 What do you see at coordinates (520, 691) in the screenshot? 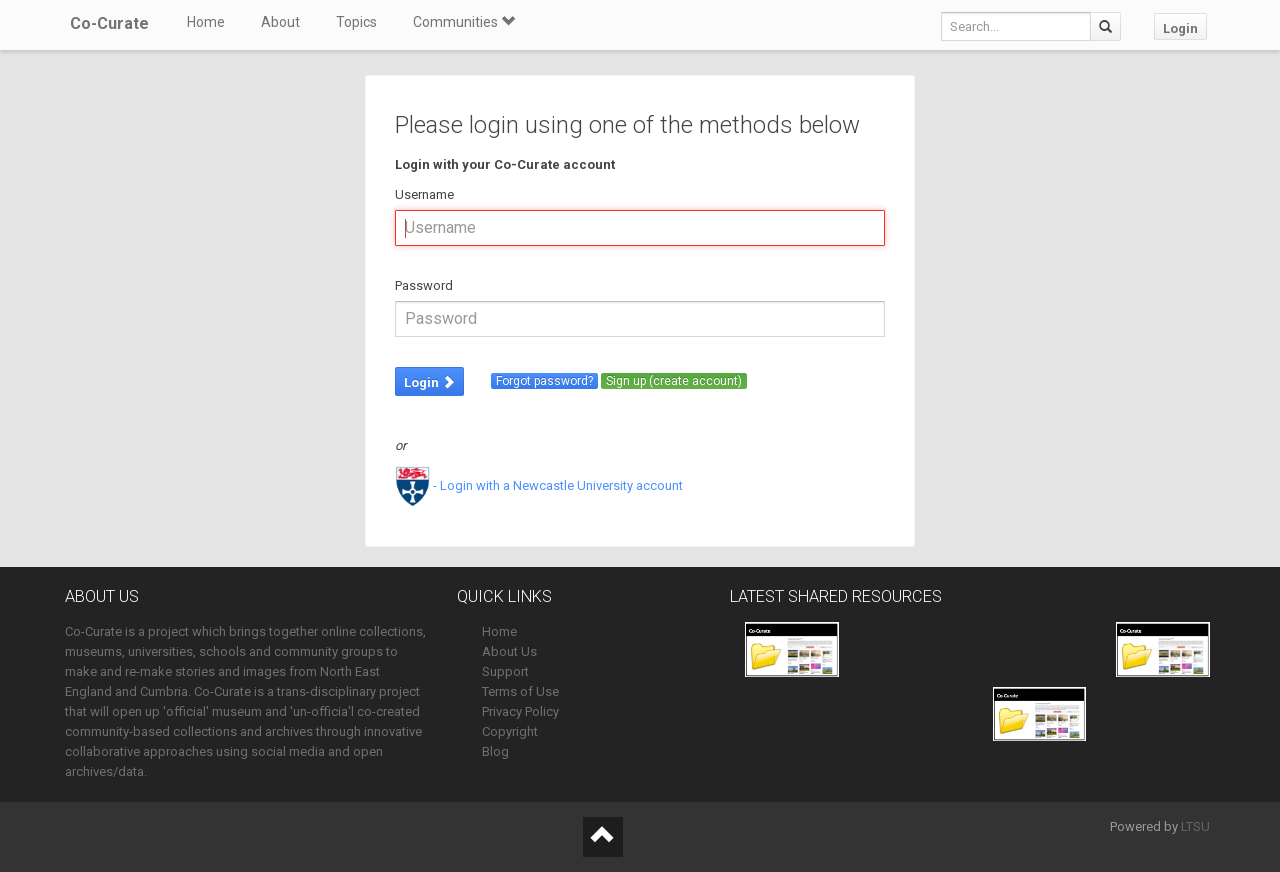
I see `Terms of Use` at bounding box center [520, 691].